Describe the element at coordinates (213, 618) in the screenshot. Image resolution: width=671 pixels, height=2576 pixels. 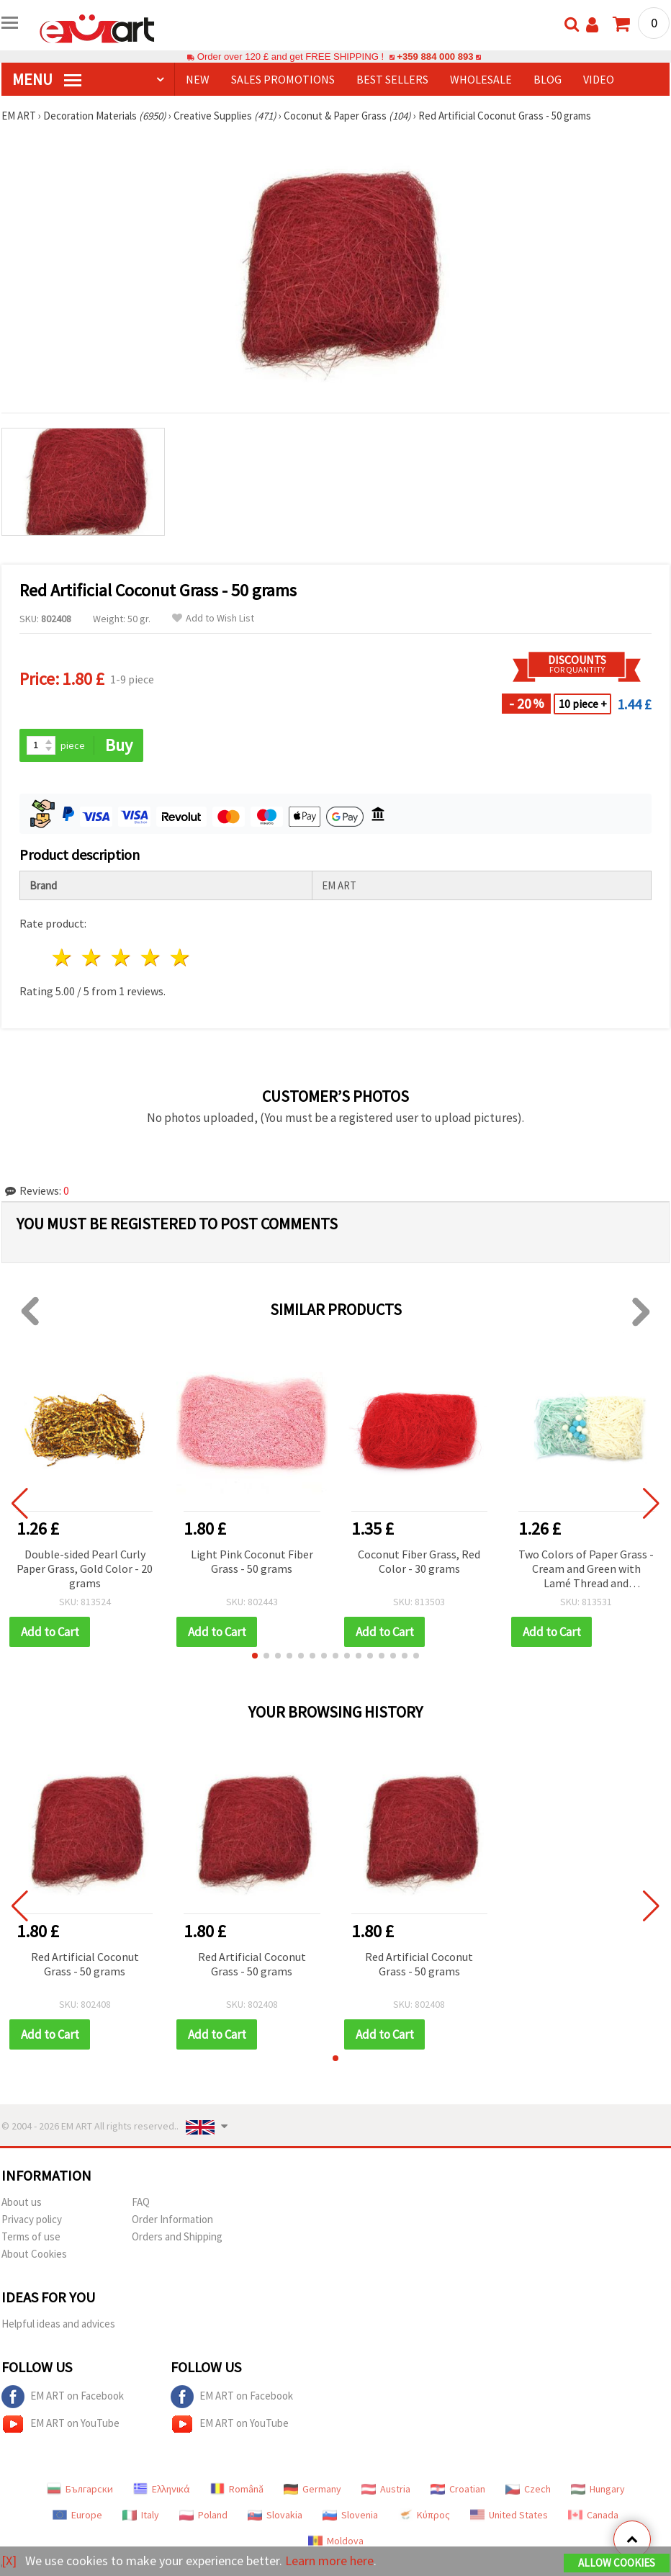
I see `Add to Wish List` at that location.